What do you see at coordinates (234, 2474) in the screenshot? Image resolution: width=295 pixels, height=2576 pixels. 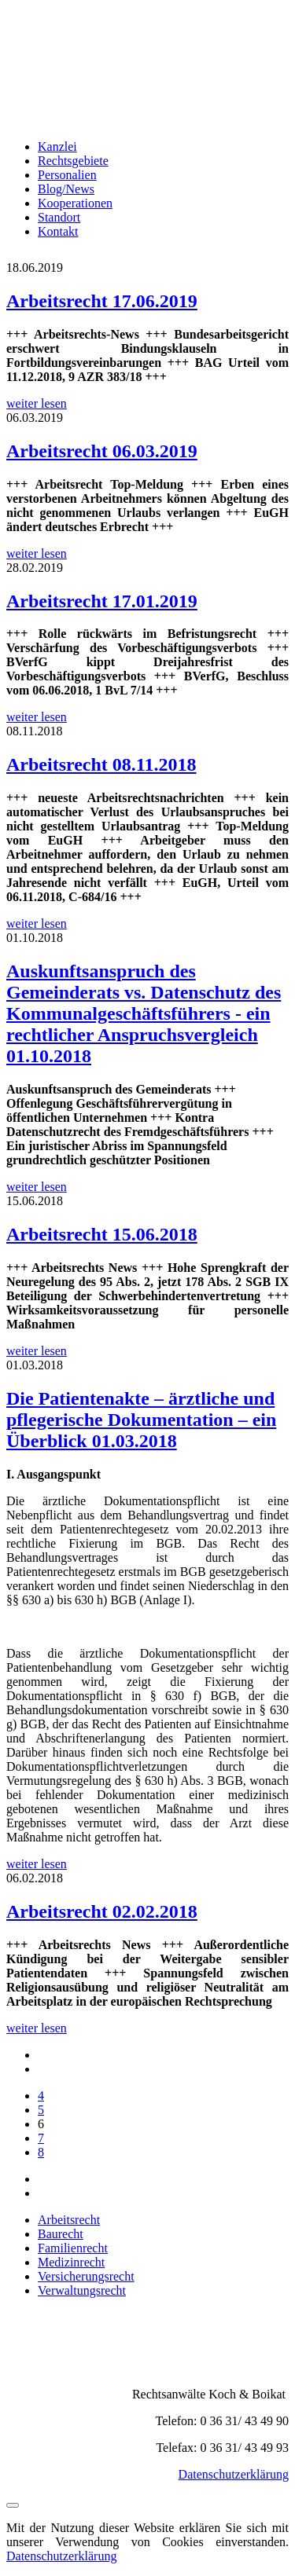 I see `Datenschutzerklärung` at bounding box center [234, 2474].